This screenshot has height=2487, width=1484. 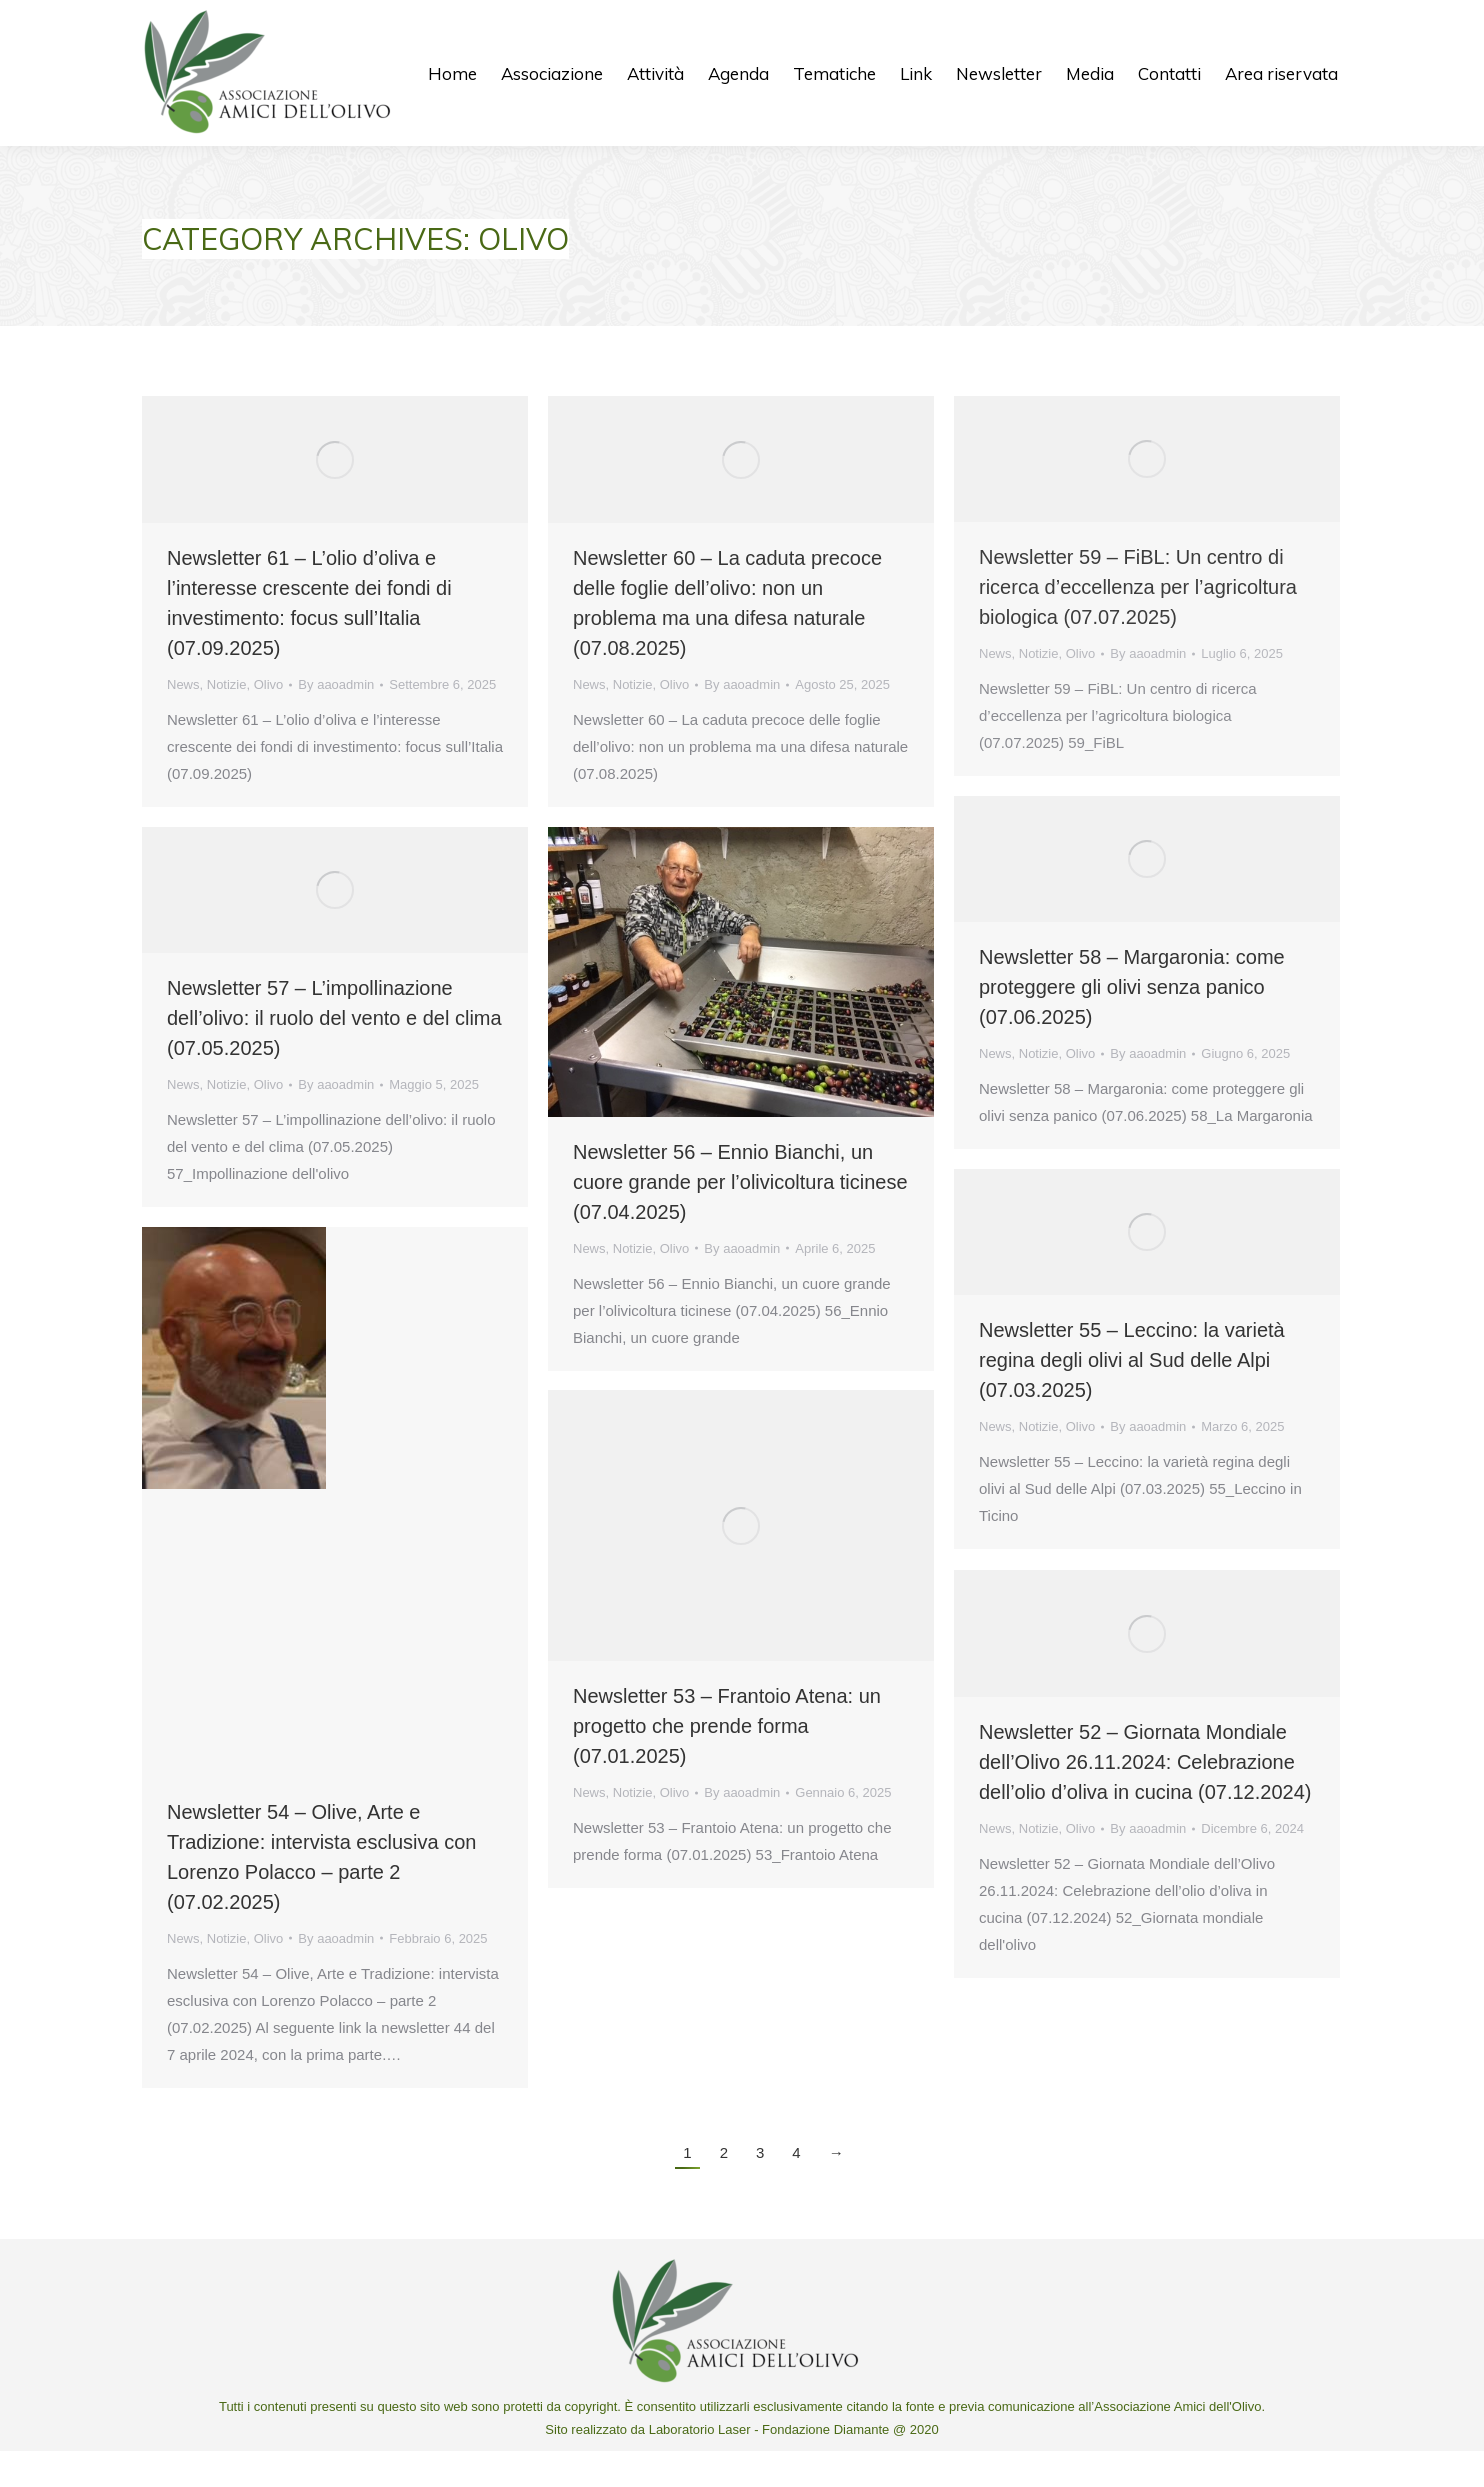 What do you see at coordinates (1138, 623) in the screenshot?
I see `Newsletter 59 – FiBL: Un centro di ricerca d’eccellenza per l’agricoltura biologica (07.07.2025)` at bounding box center [1138, 623].